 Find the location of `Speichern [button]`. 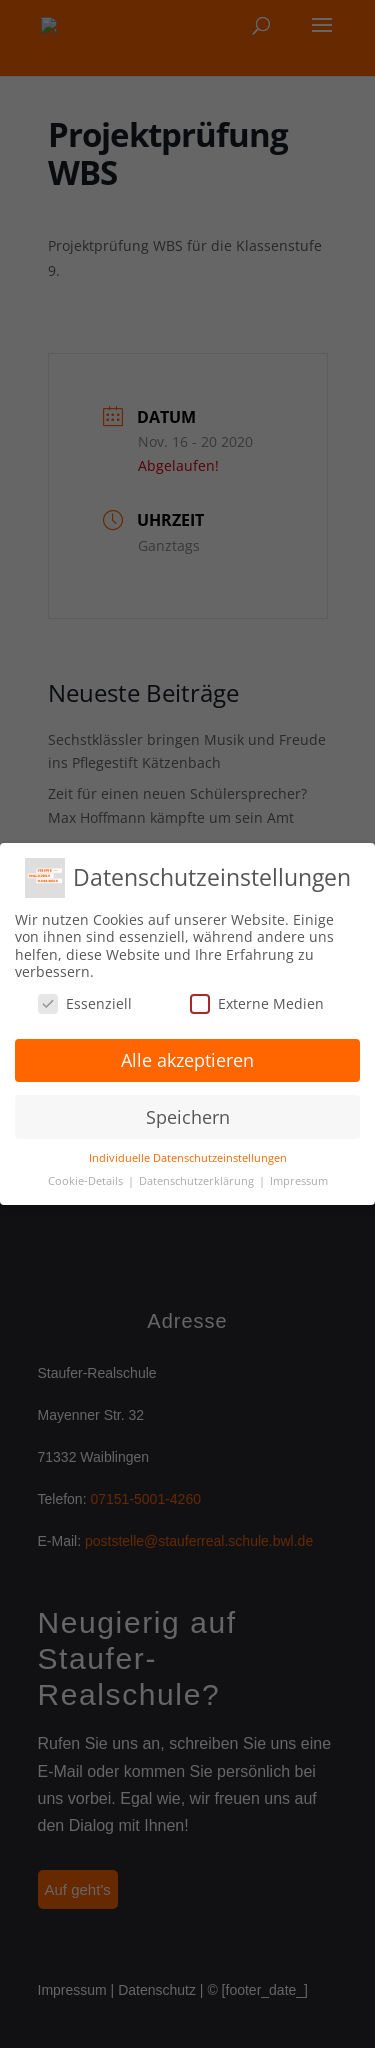

Speichern [button] is located at coordinates (188, 1117).